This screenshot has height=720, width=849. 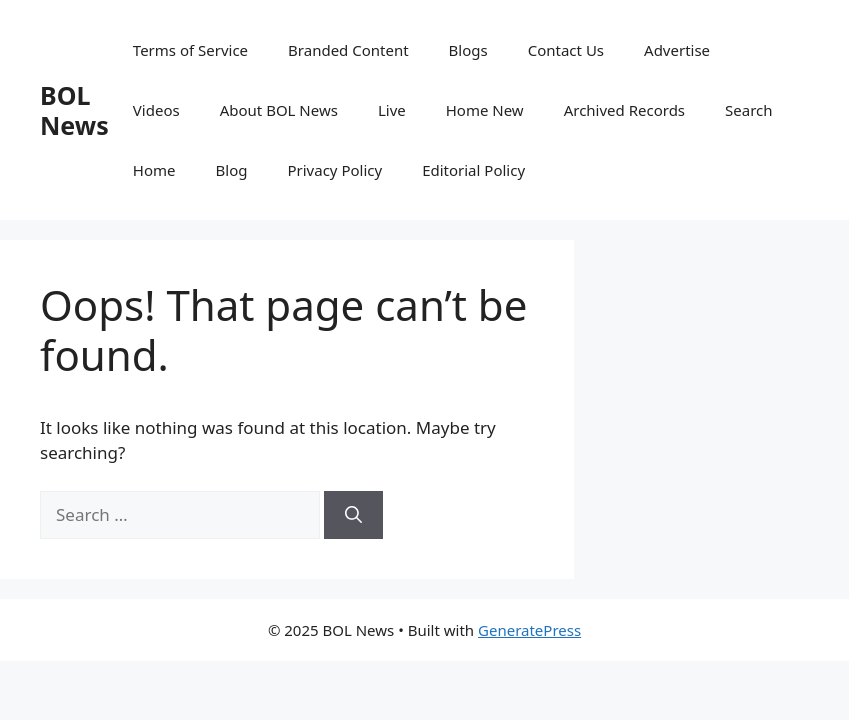 I want to click on Privacy Policy, so click(x=334, y=170).